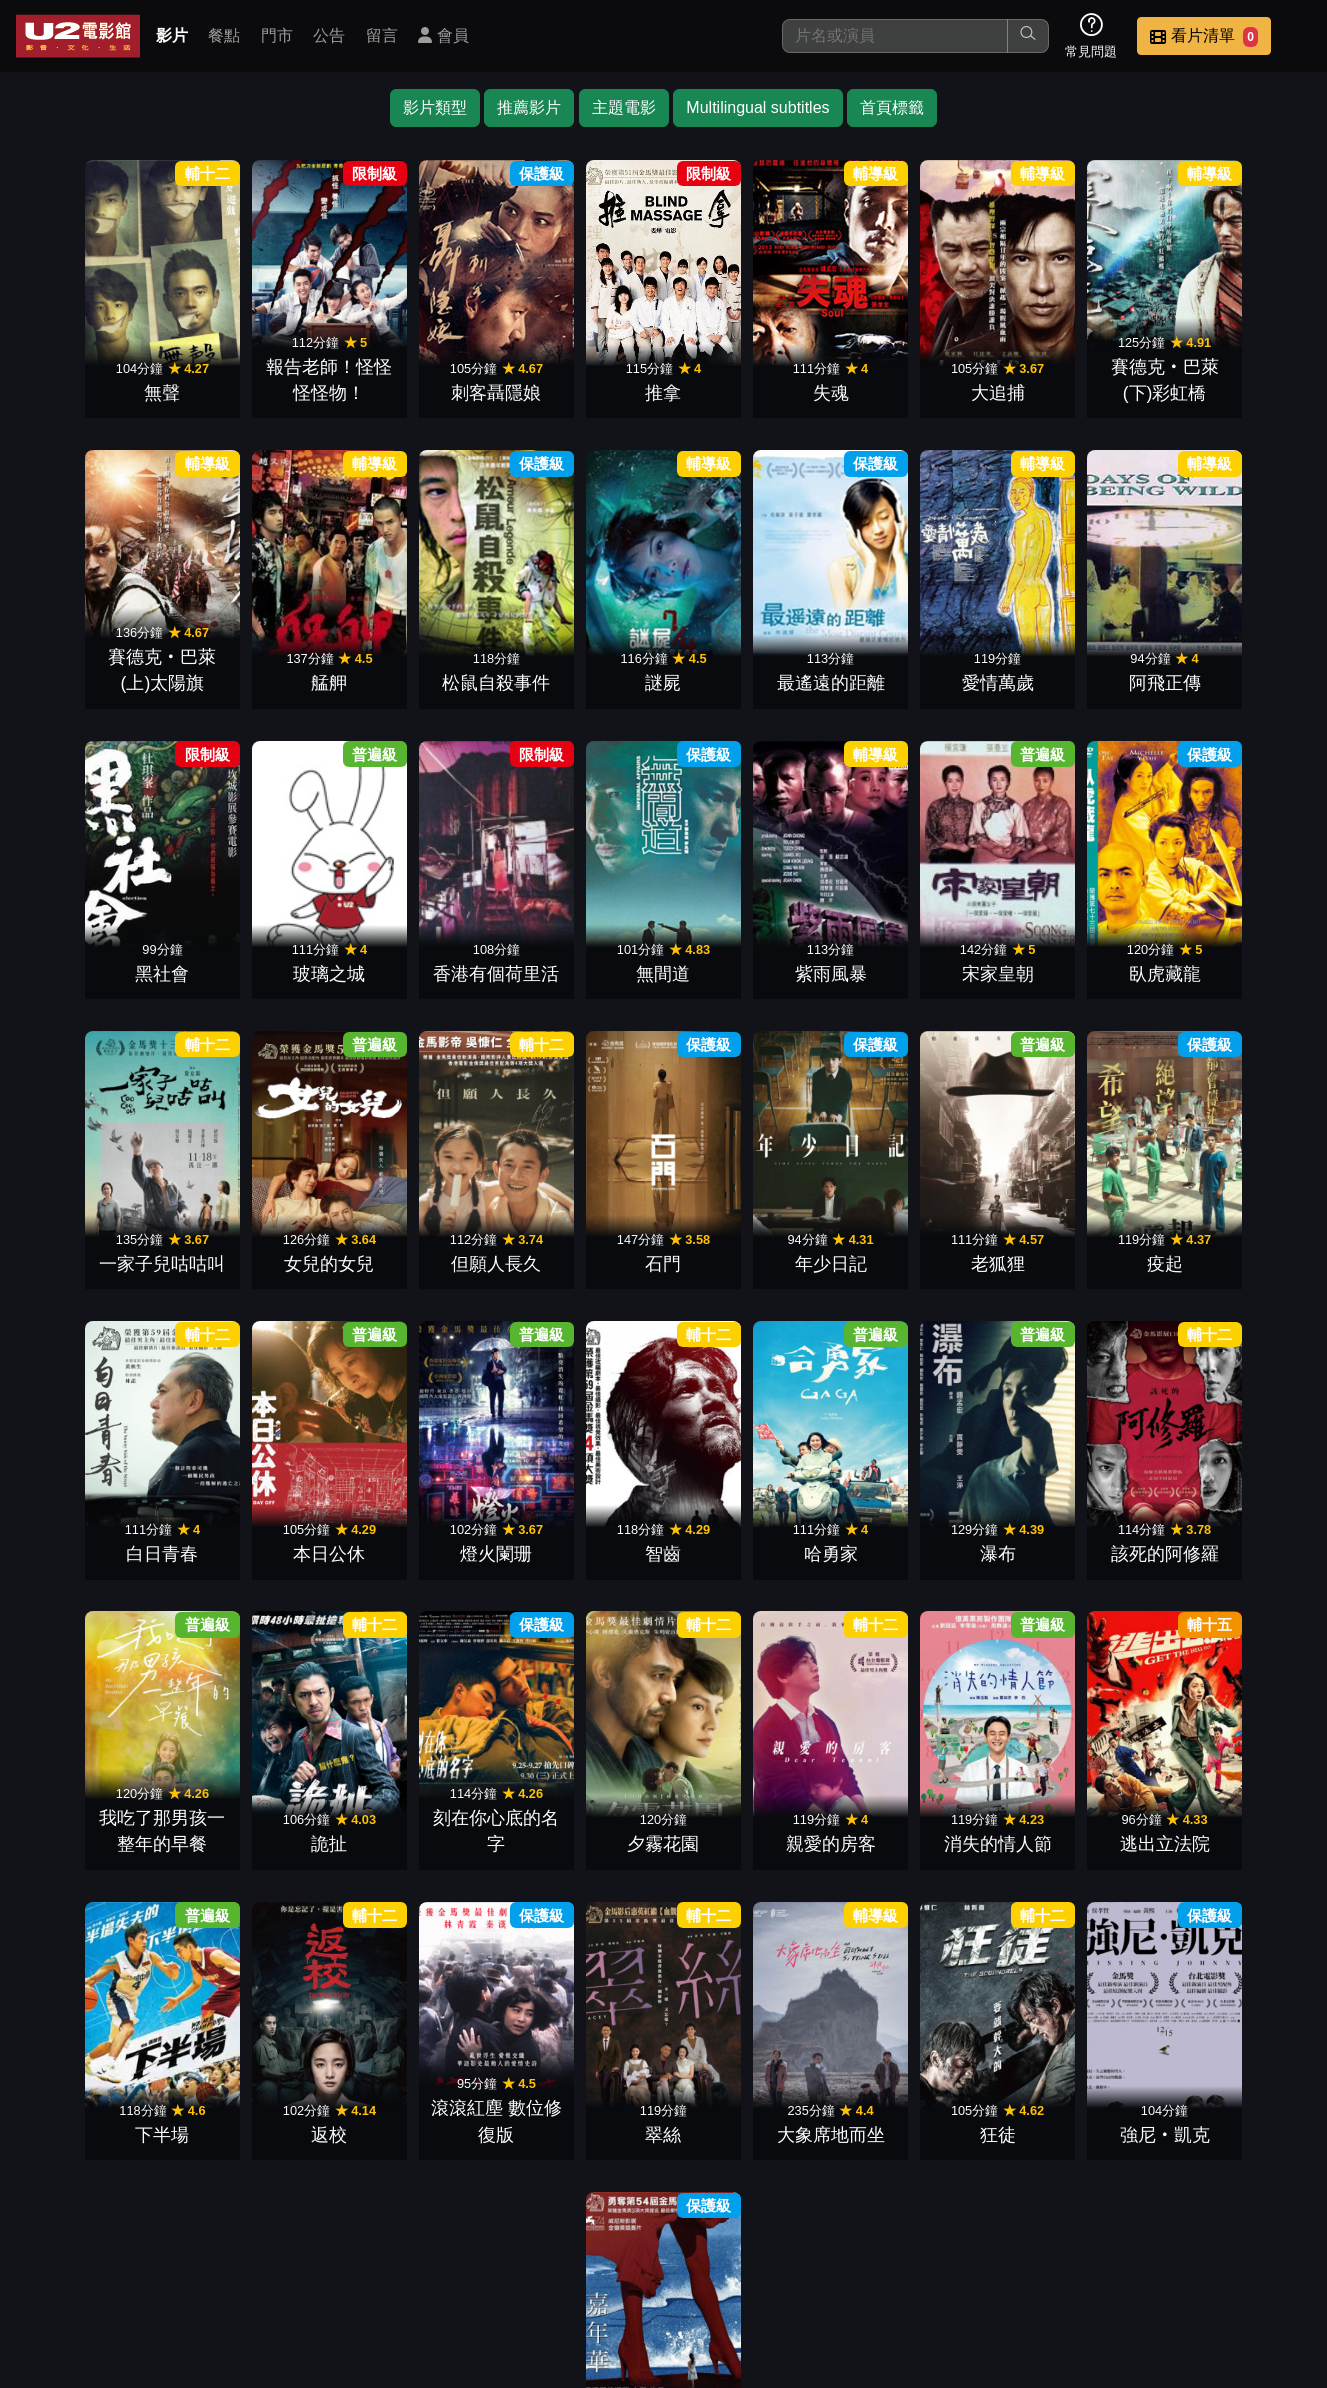  Describe the element at coordinates (583, 1230) in the screenshot. I see `疫起` at that location.